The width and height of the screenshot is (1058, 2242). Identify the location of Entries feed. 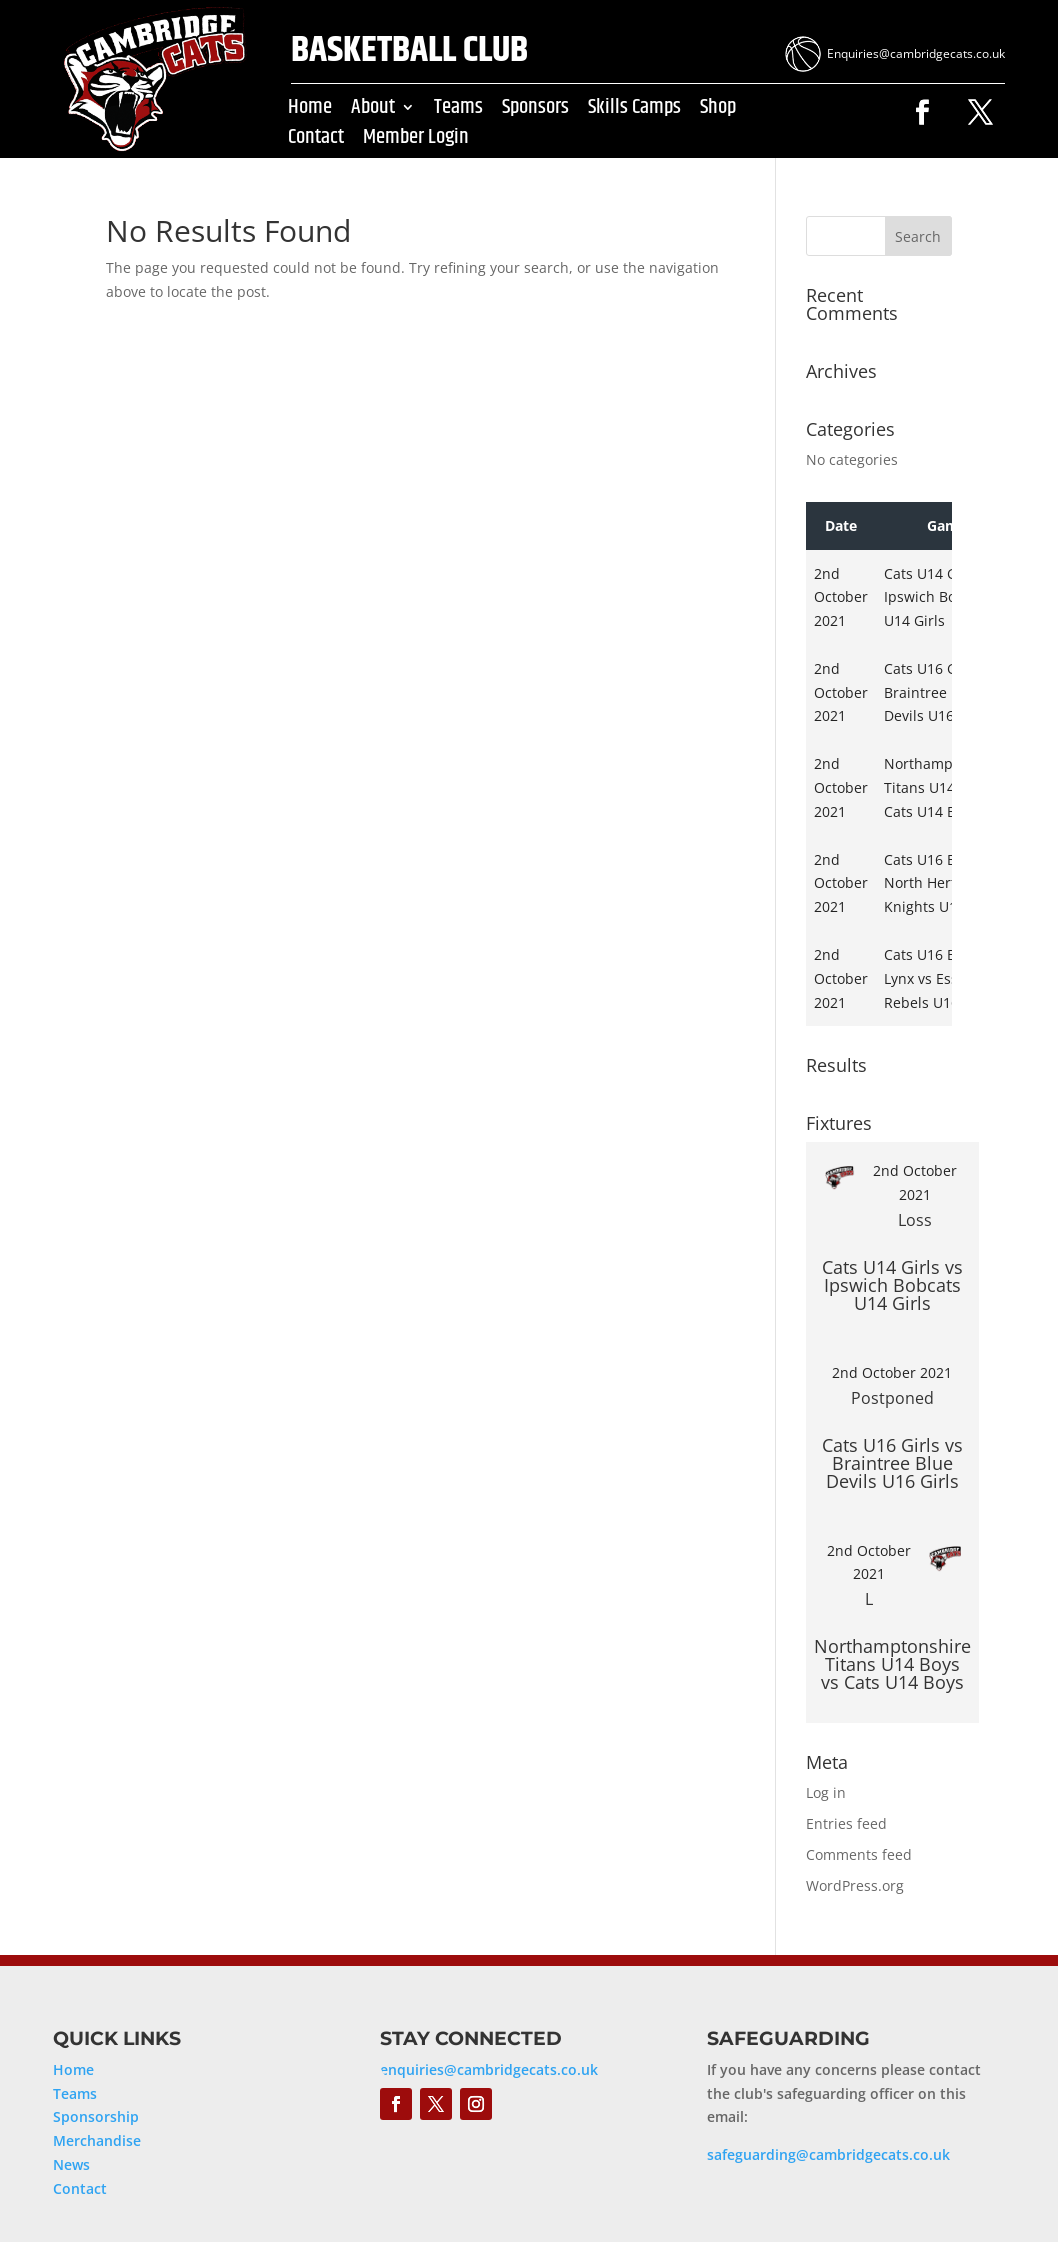
(846, 1823).